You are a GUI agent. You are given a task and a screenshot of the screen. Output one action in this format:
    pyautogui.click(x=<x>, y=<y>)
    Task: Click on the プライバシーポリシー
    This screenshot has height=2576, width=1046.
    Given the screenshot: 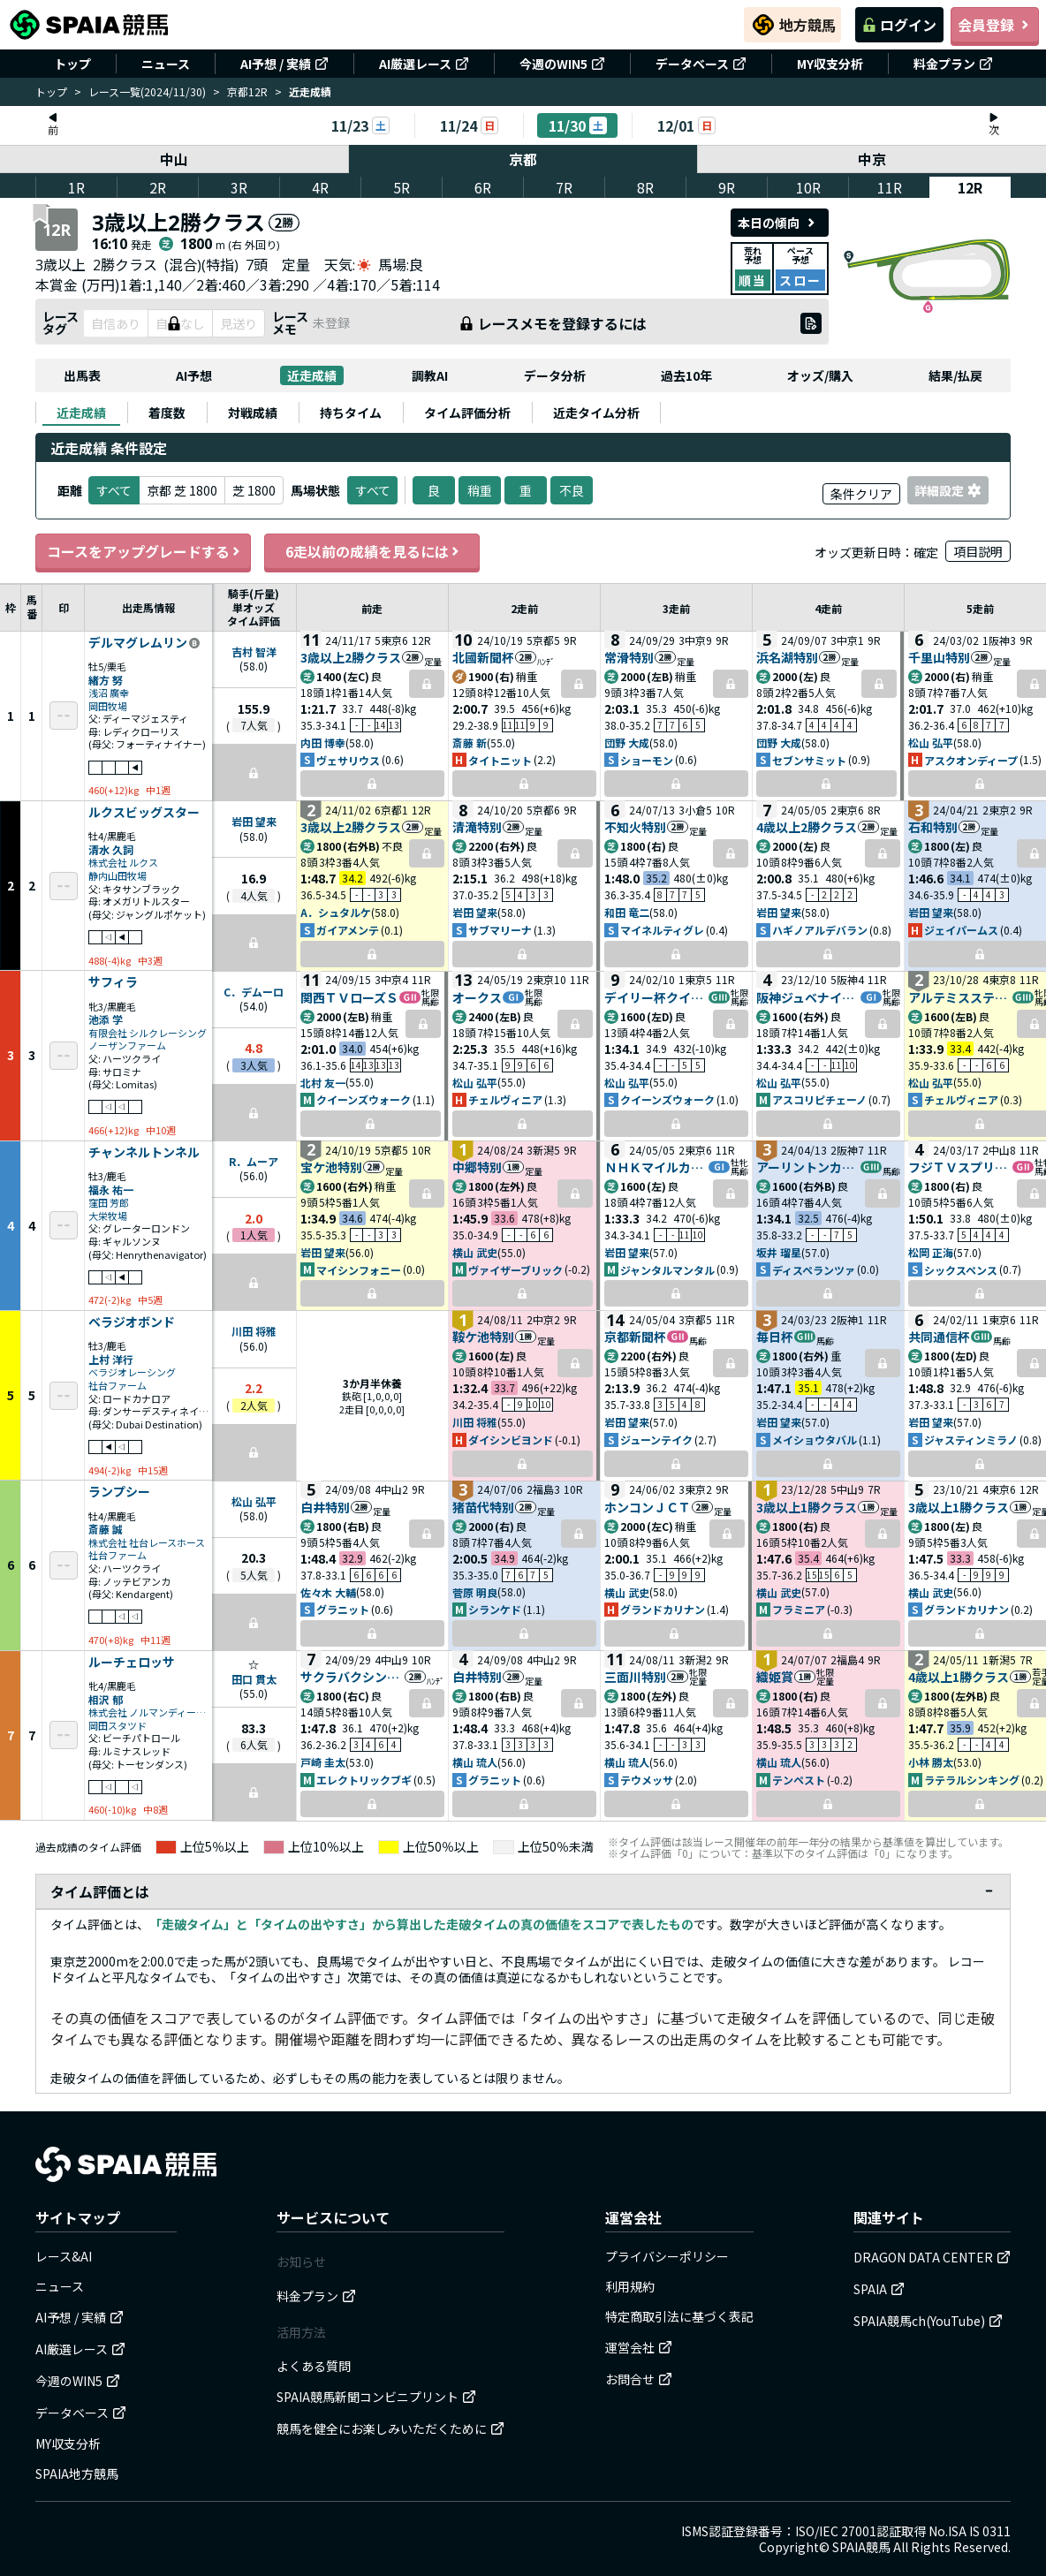 What is the action you would take?
    pyautogui.click(x=667, y=2256)
    